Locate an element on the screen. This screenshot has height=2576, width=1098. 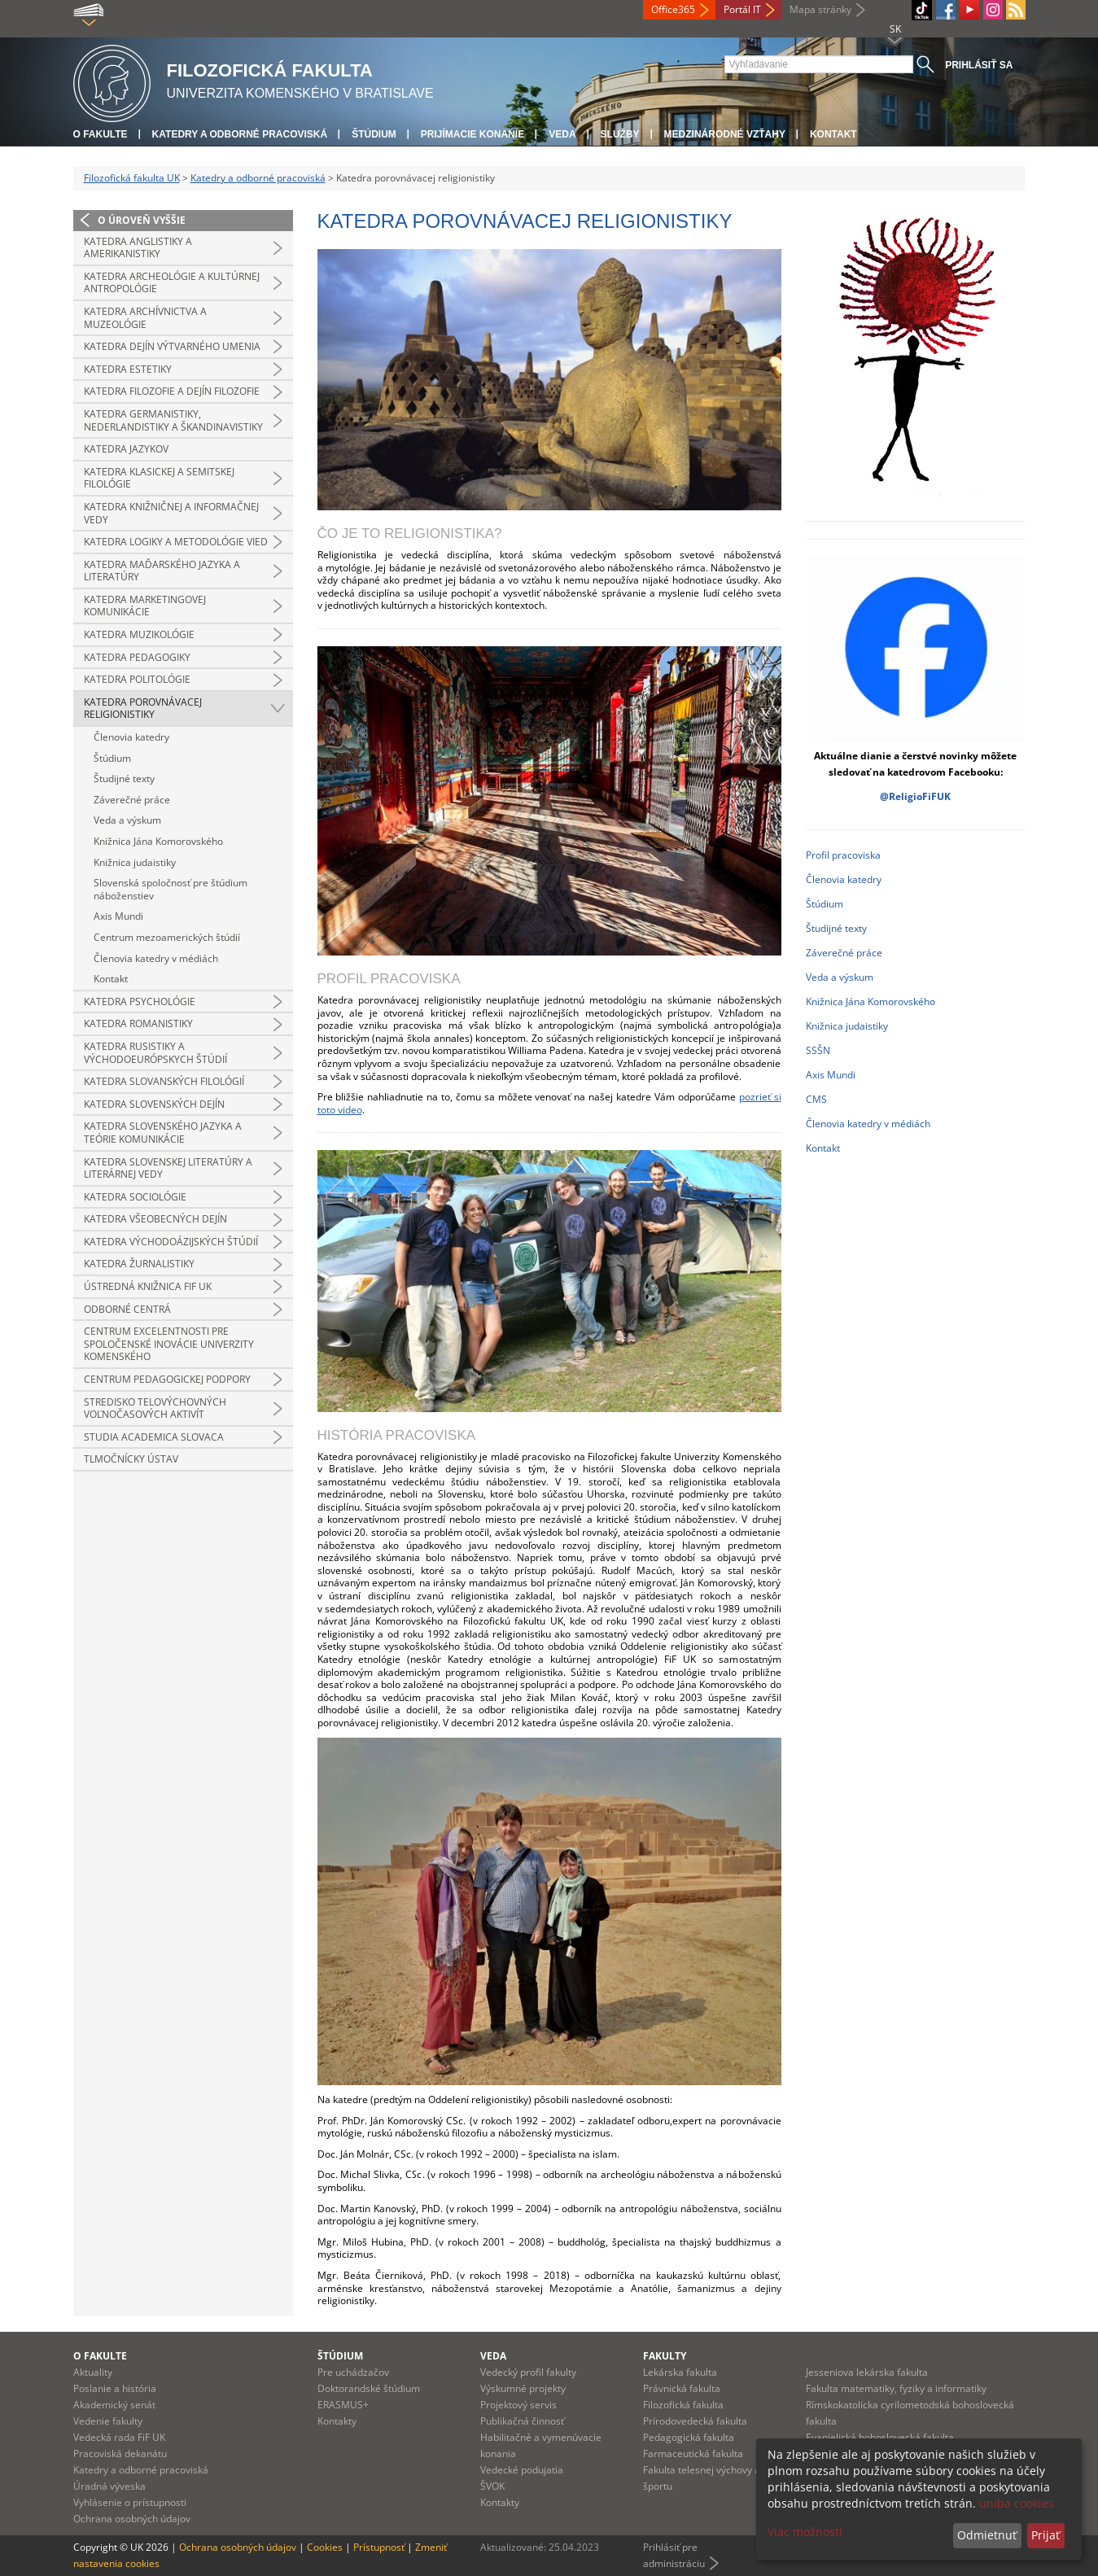
Katedra archeológie a kultúrnej antropológie is located at coordinates (172, 282).